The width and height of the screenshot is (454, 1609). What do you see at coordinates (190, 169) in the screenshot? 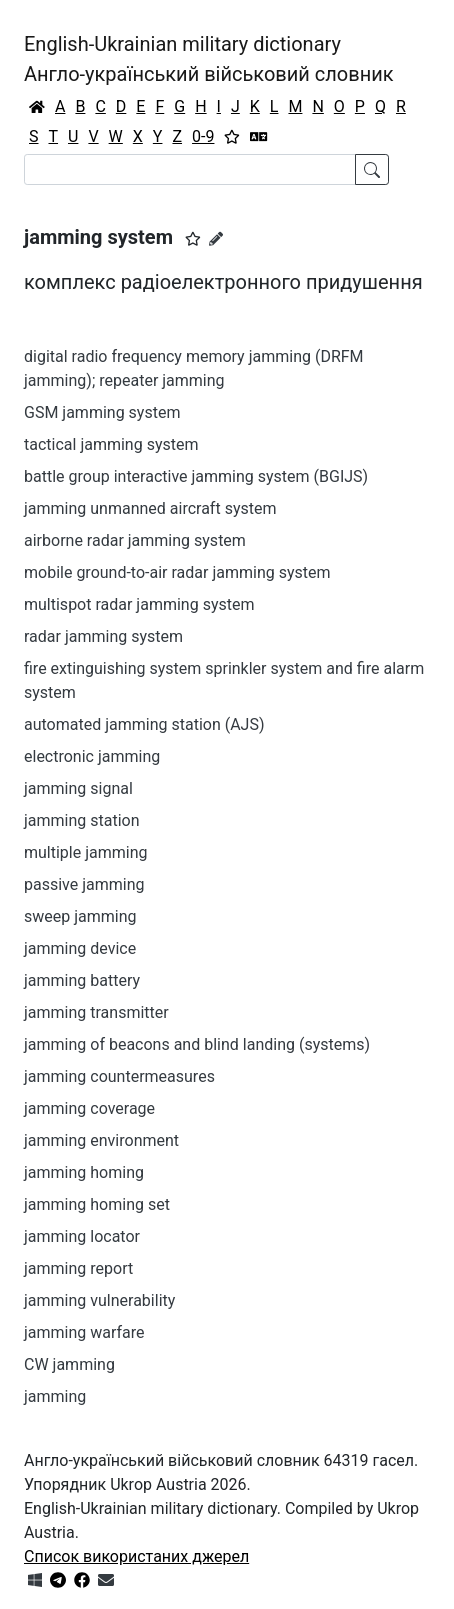
I see `[Search]` at bounding box center [190, 169].